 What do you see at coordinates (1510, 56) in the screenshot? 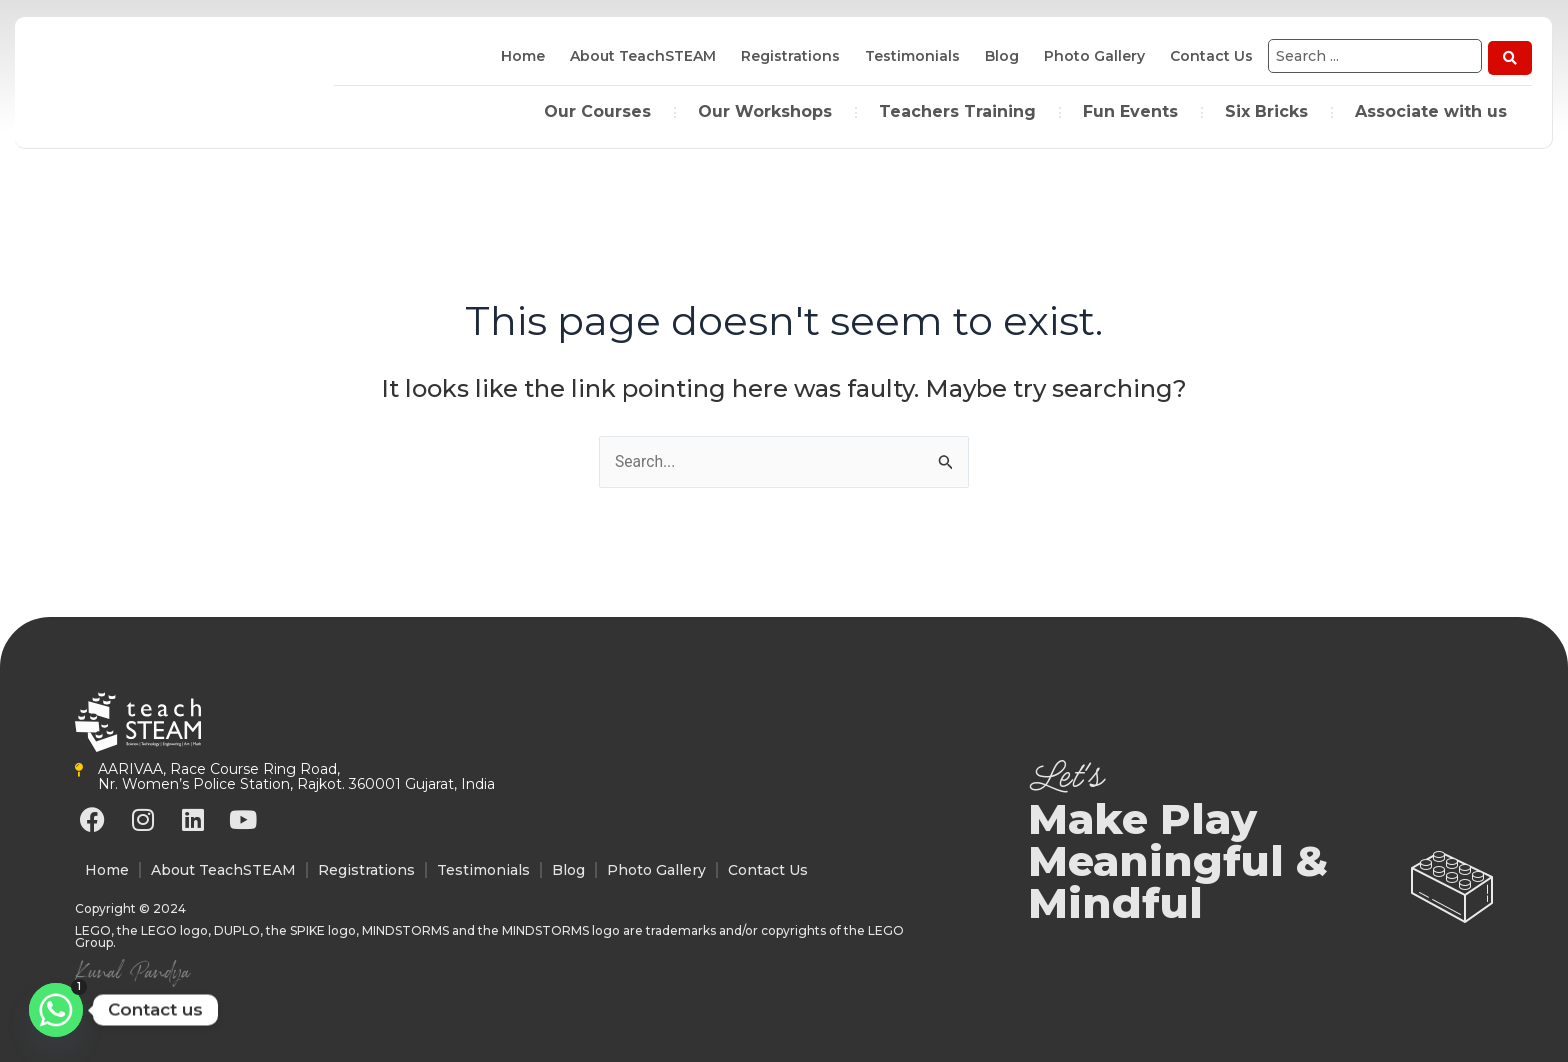
I see `[Search submit]` at bounding box center [1510, 56].